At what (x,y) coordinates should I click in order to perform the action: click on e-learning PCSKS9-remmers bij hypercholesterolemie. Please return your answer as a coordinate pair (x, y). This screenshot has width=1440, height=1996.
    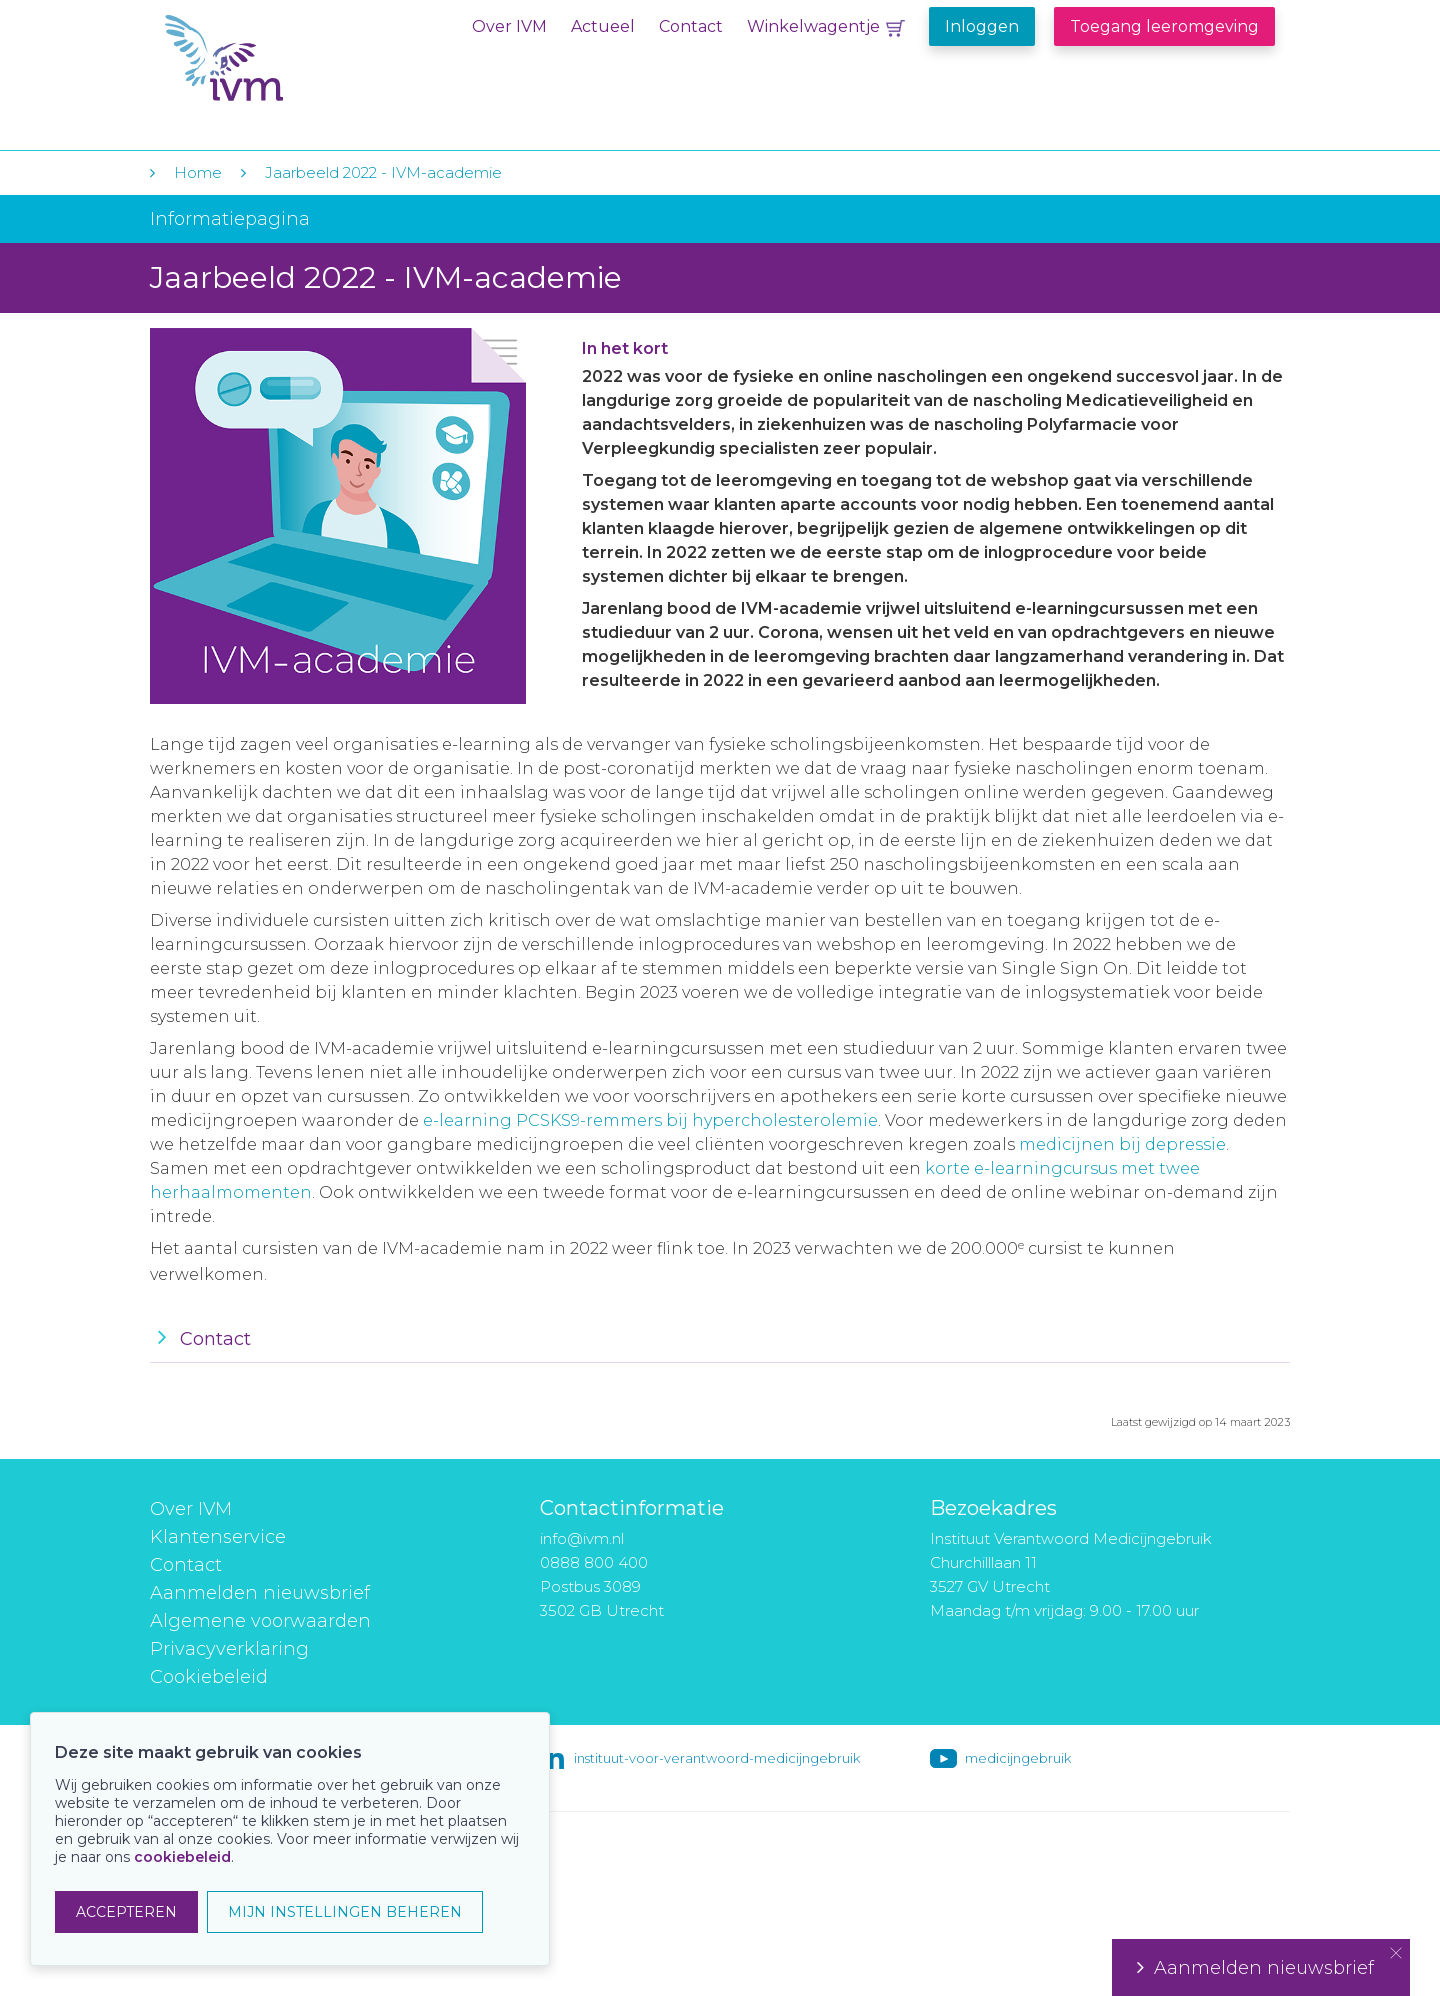
    Looking at the image, I should click on (650, 1120).